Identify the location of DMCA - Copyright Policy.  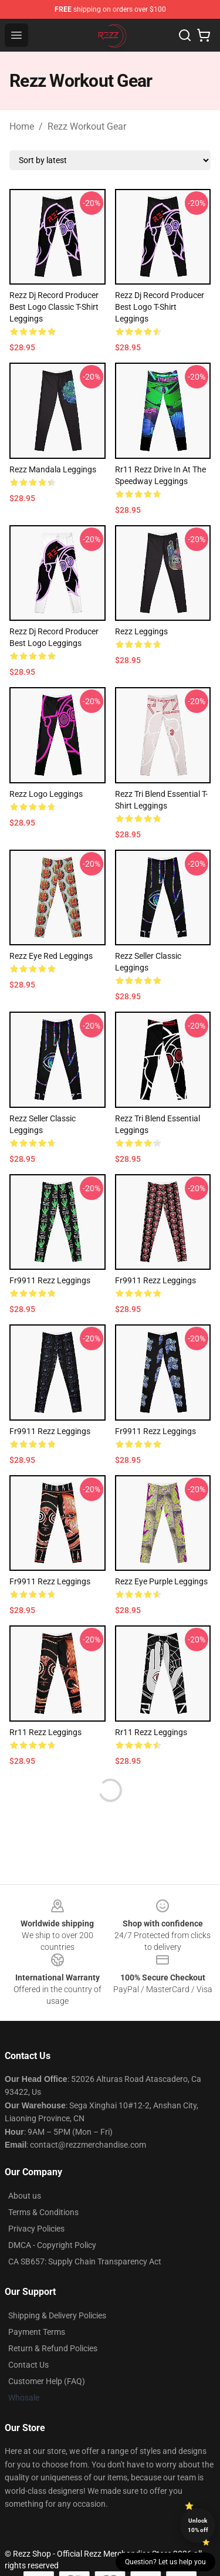
(52, 2245).